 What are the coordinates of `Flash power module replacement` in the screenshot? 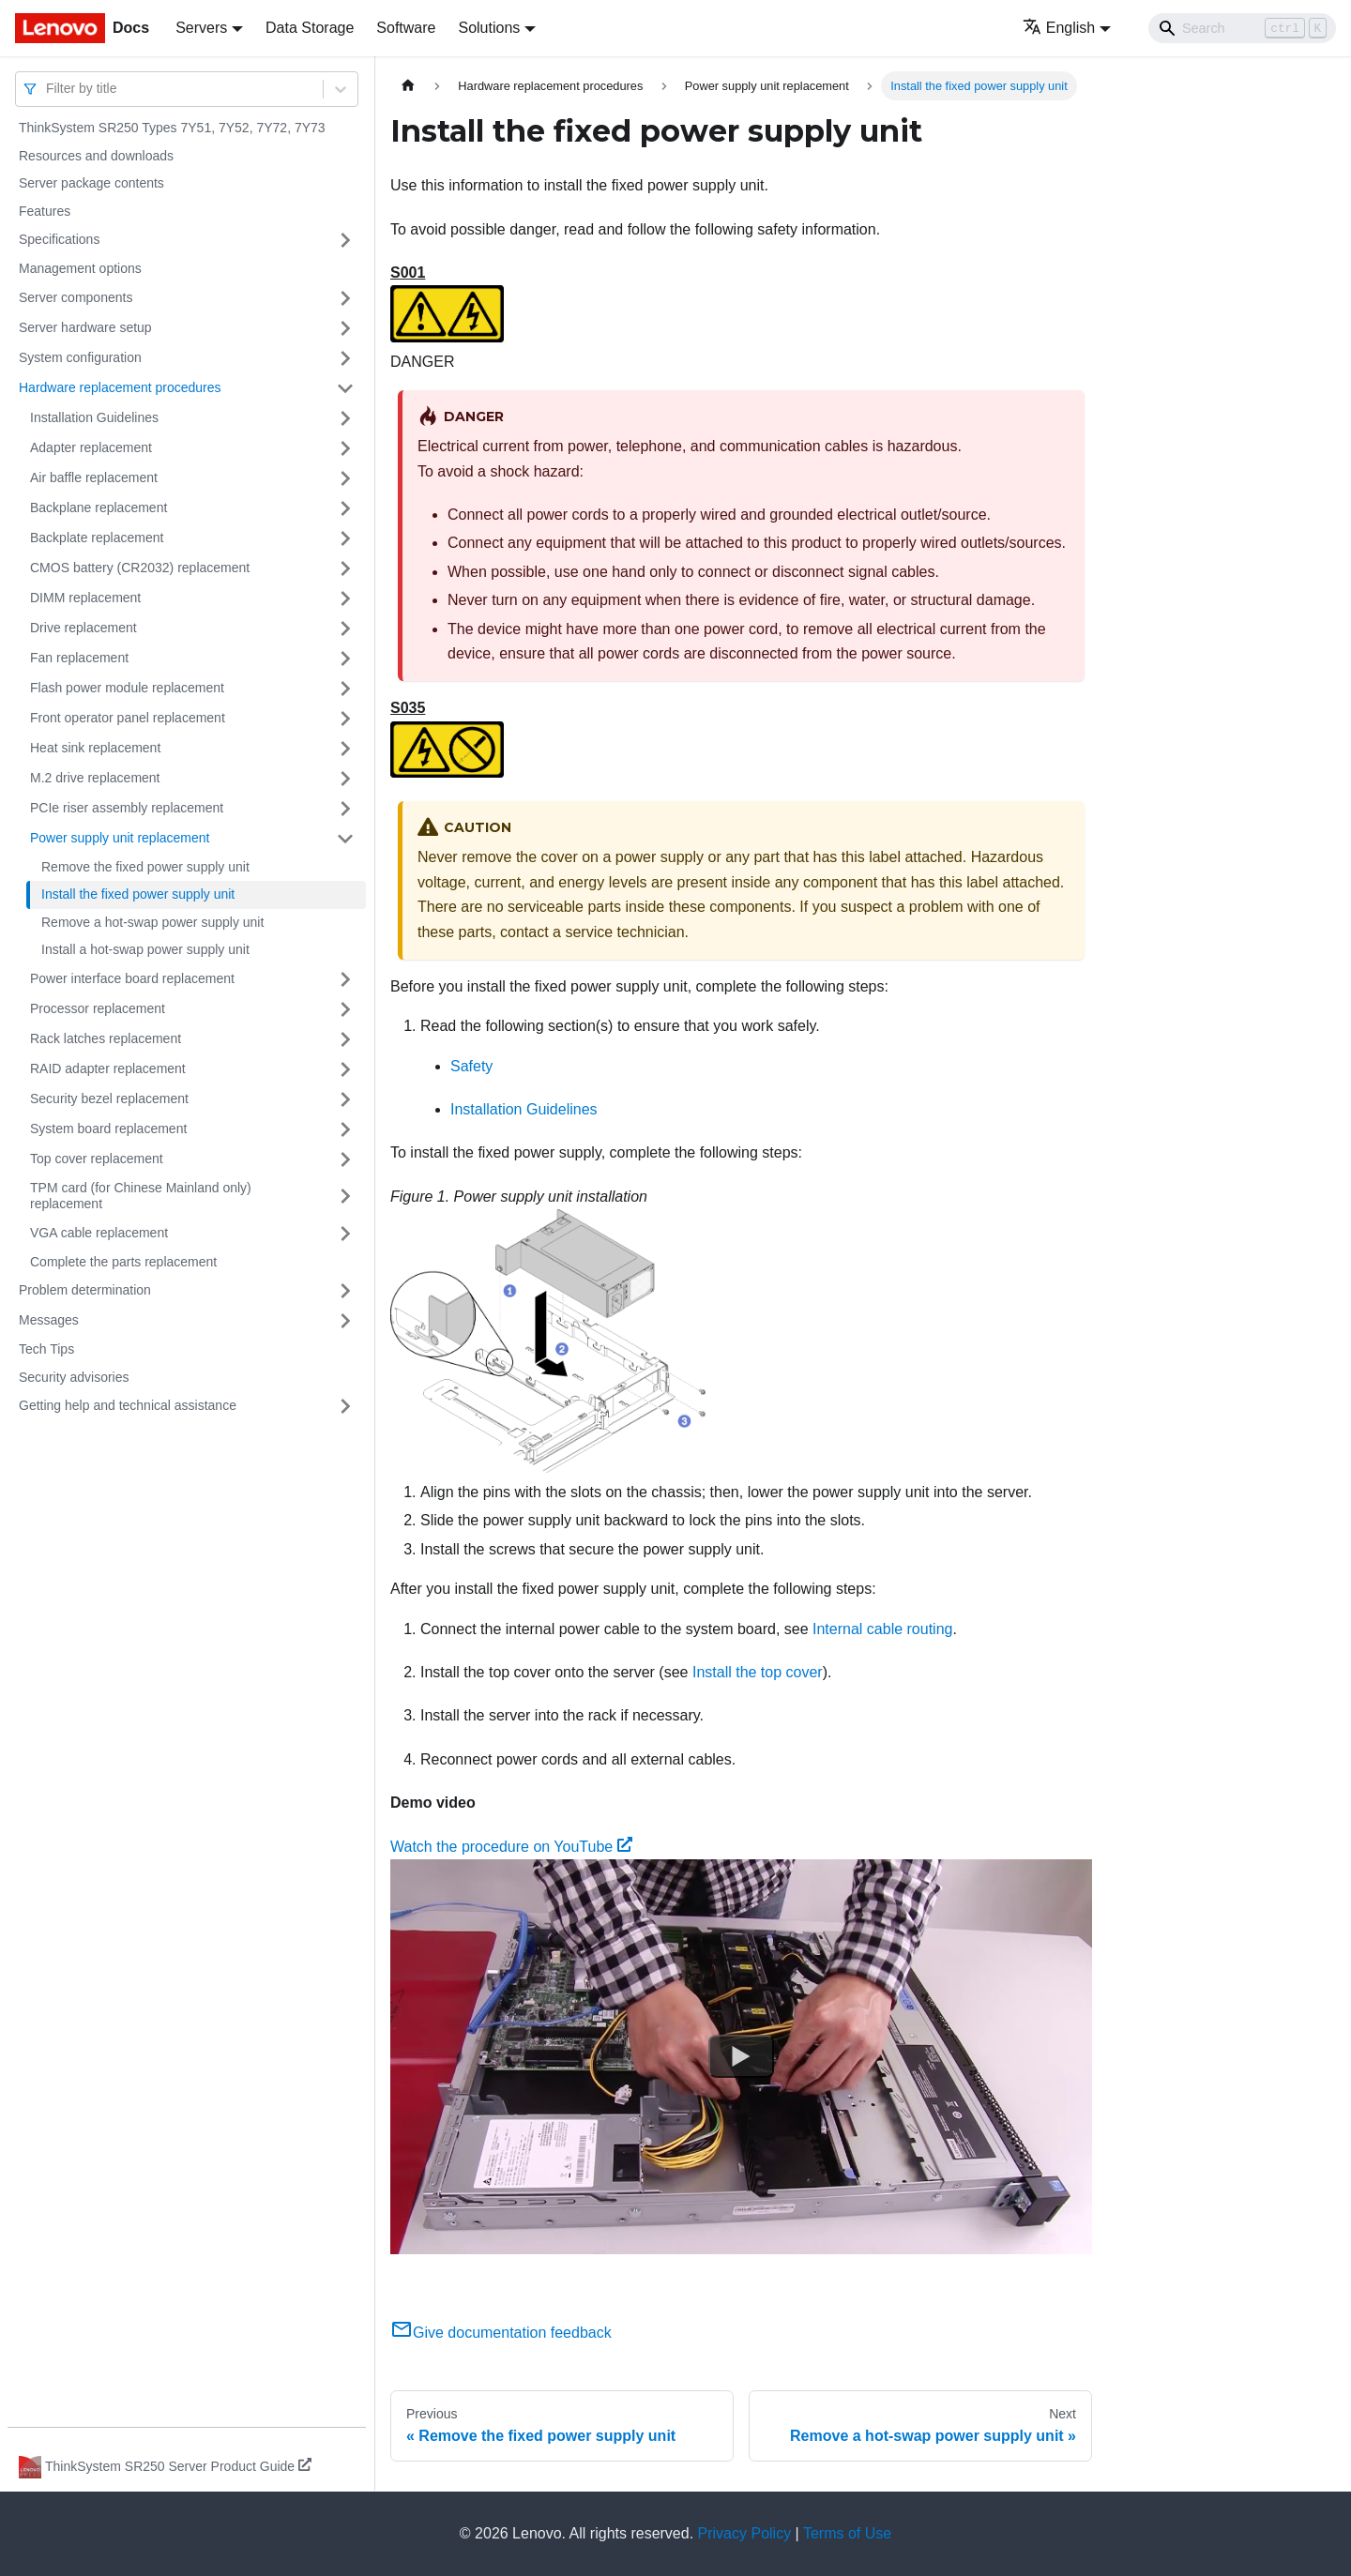 It's located at (127, 687).